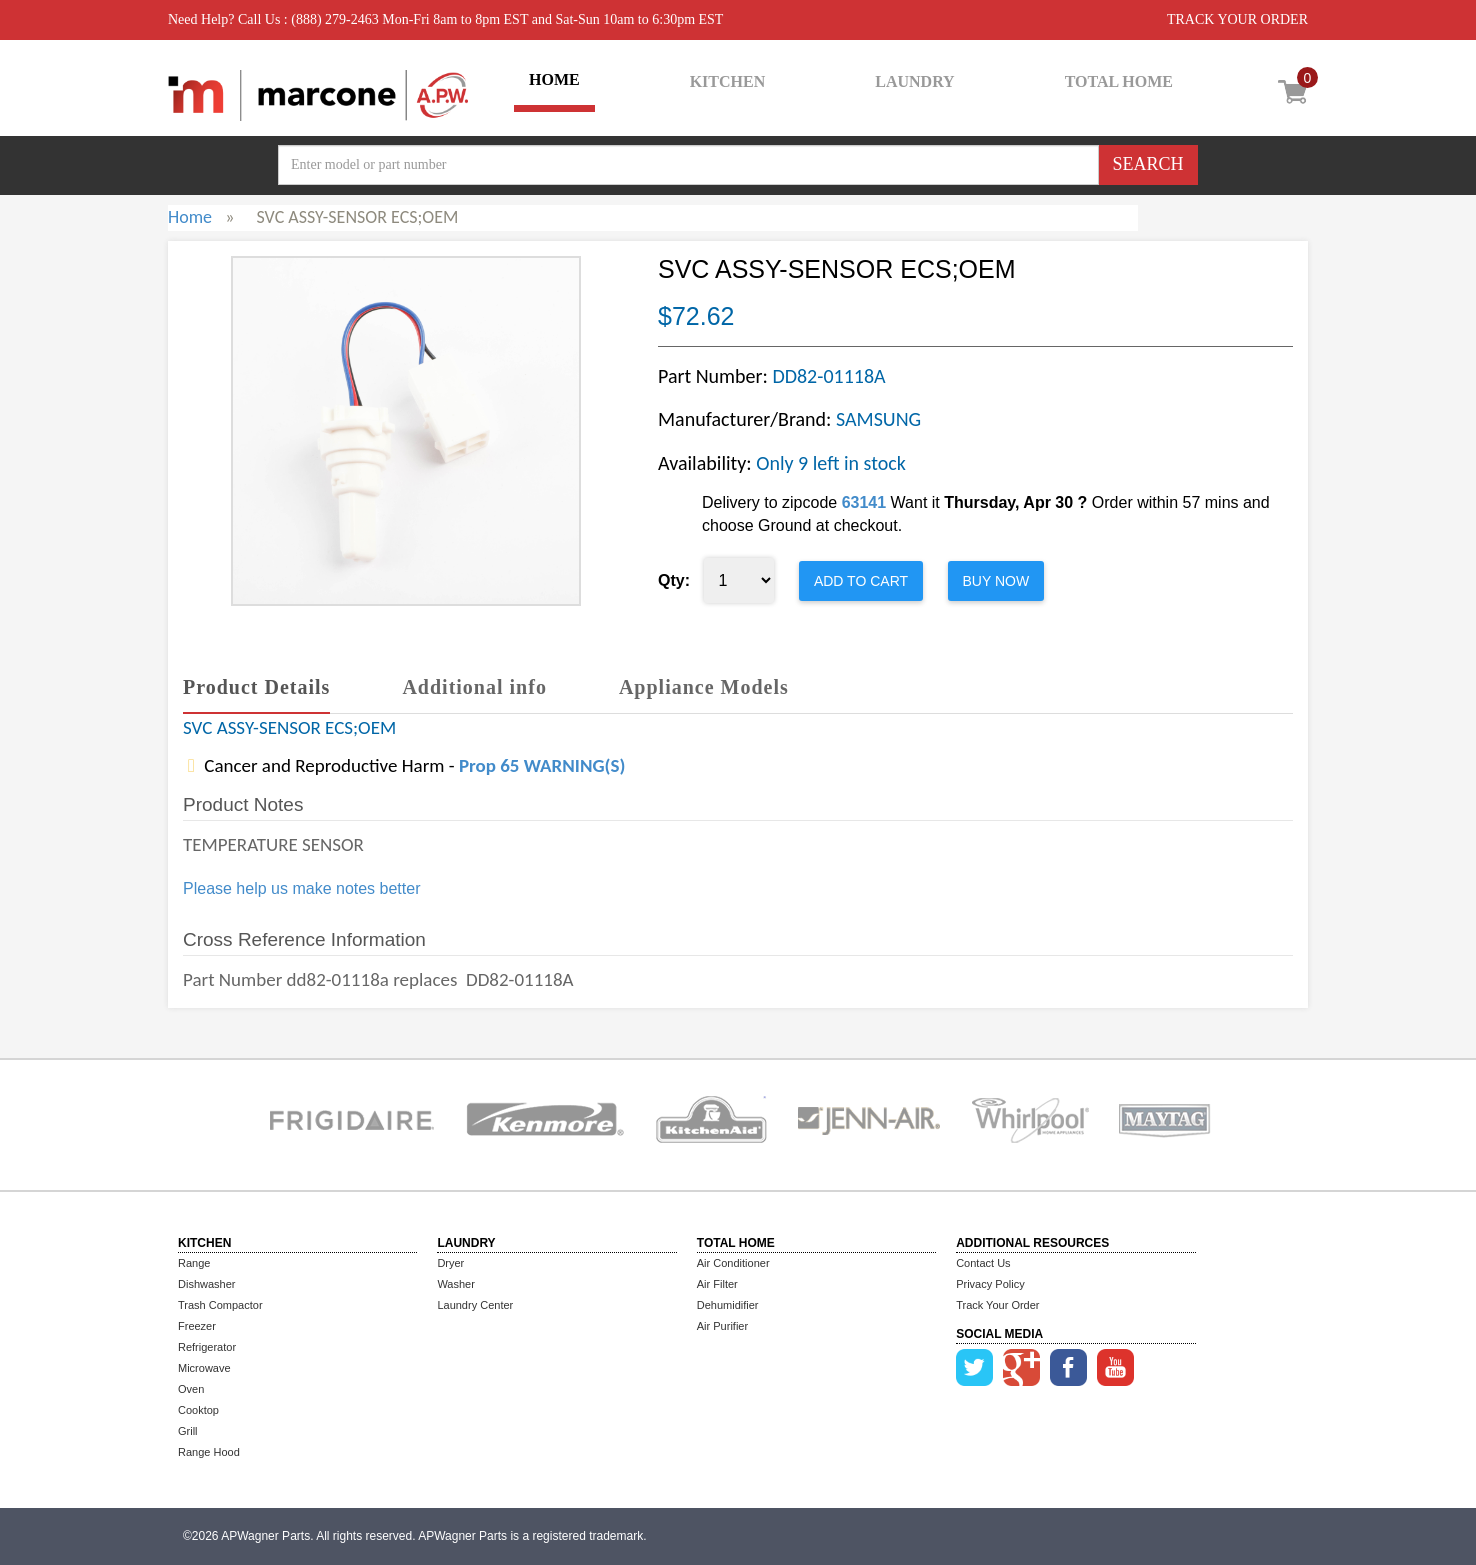 The height and width of the screenshot is (1565, 1476). I want to click on Dryer, so click(450, 1263).